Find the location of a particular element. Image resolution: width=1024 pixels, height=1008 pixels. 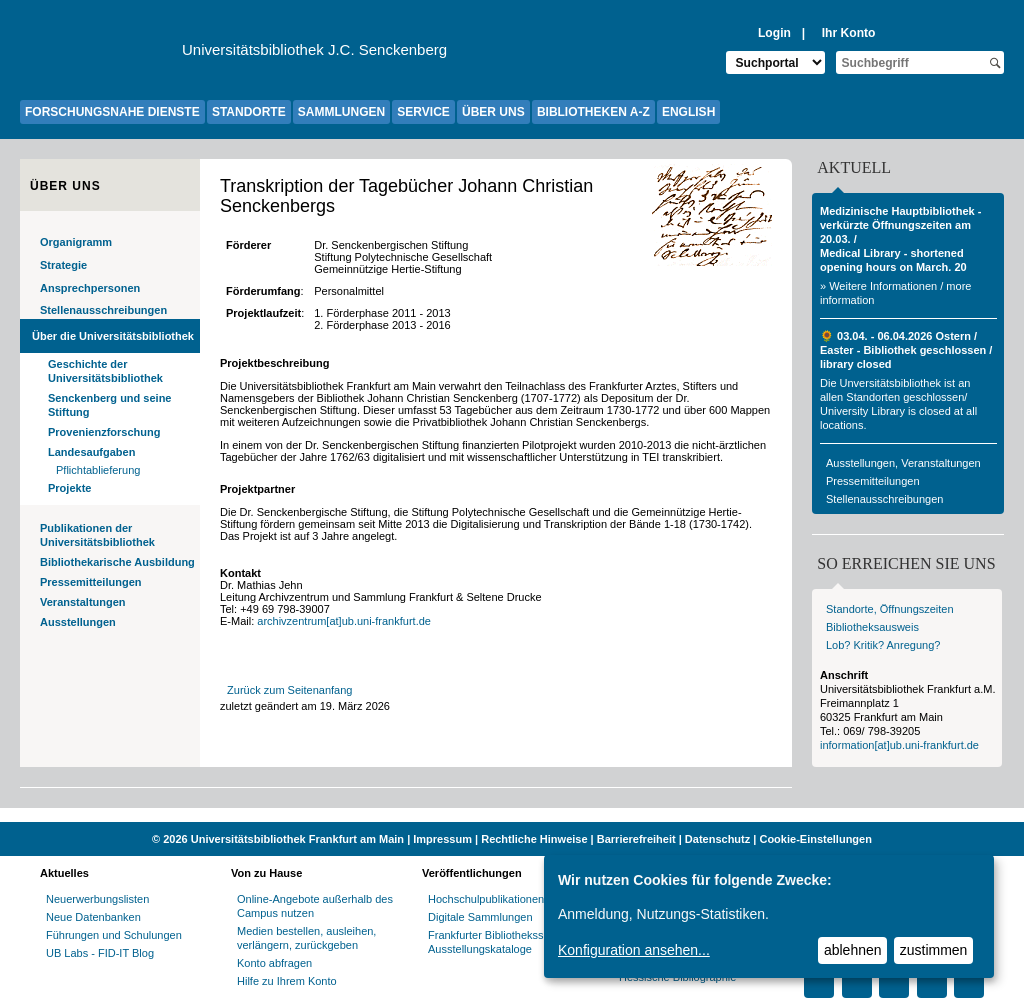

Online-Angebote außerhalb des Campus nutzen is located at coordinates (315, 906).